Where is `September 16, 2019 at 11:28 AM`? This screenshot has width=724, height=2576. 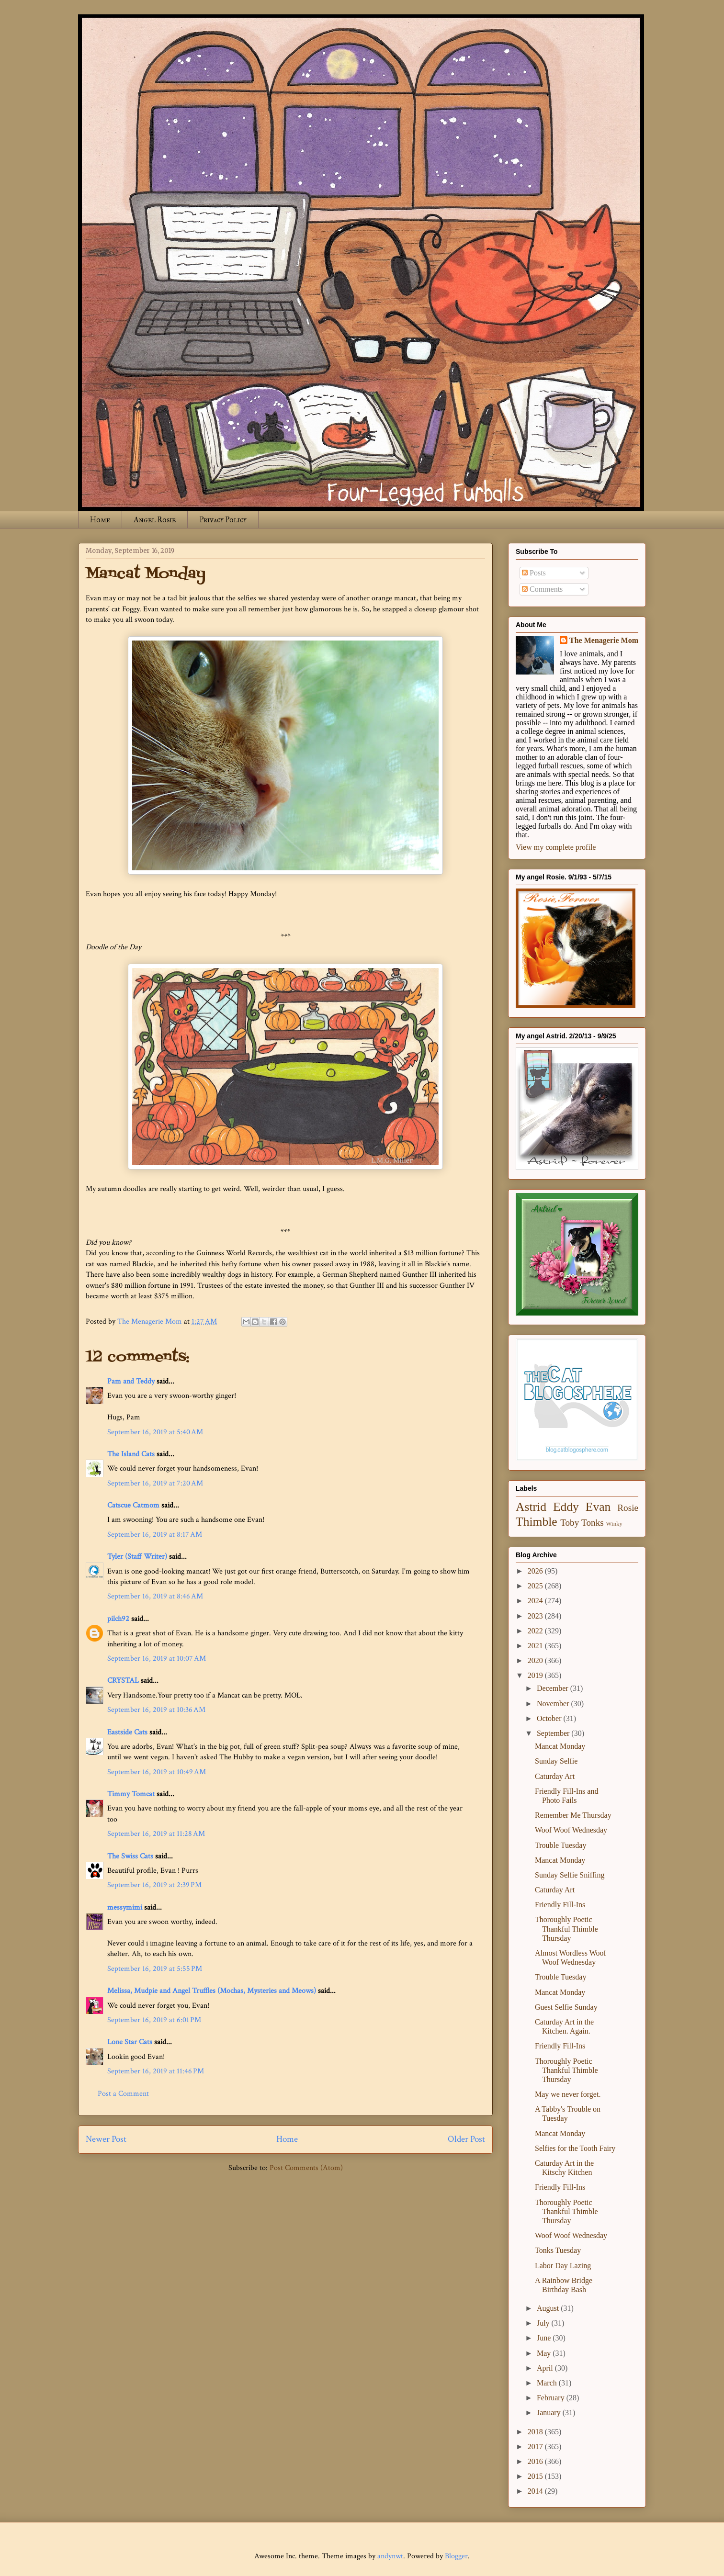 September 16, 2019 at 11:28 AM is located at coordinates (156, 1834).